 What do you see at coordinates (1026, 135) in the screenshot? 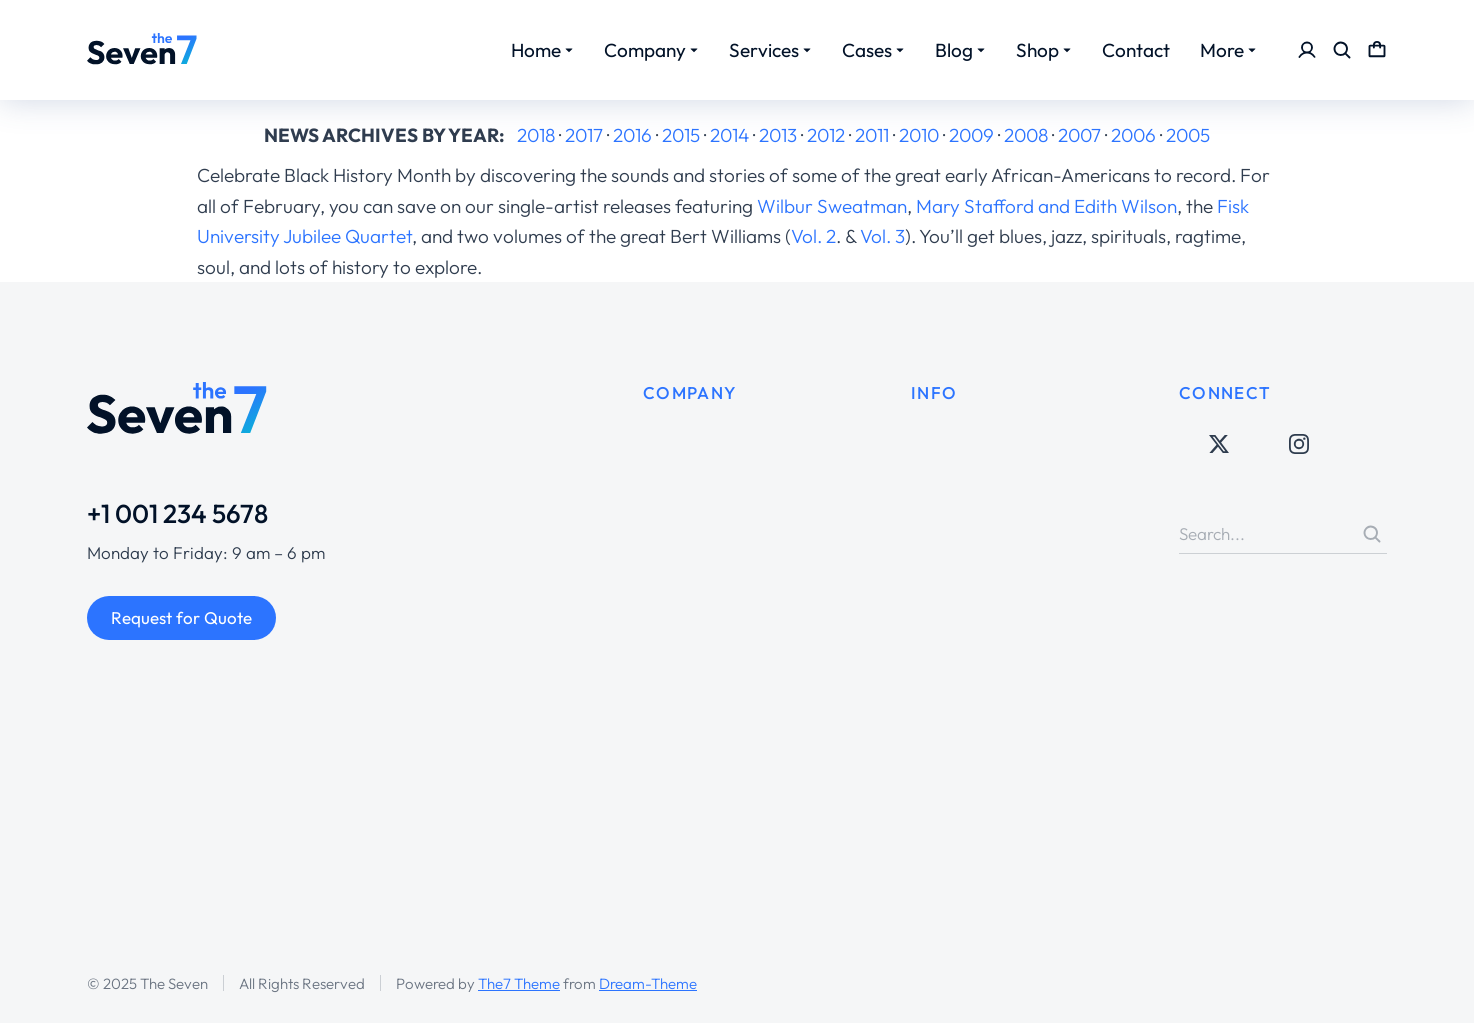
I see `2008` at bounding box center [1026, 135].